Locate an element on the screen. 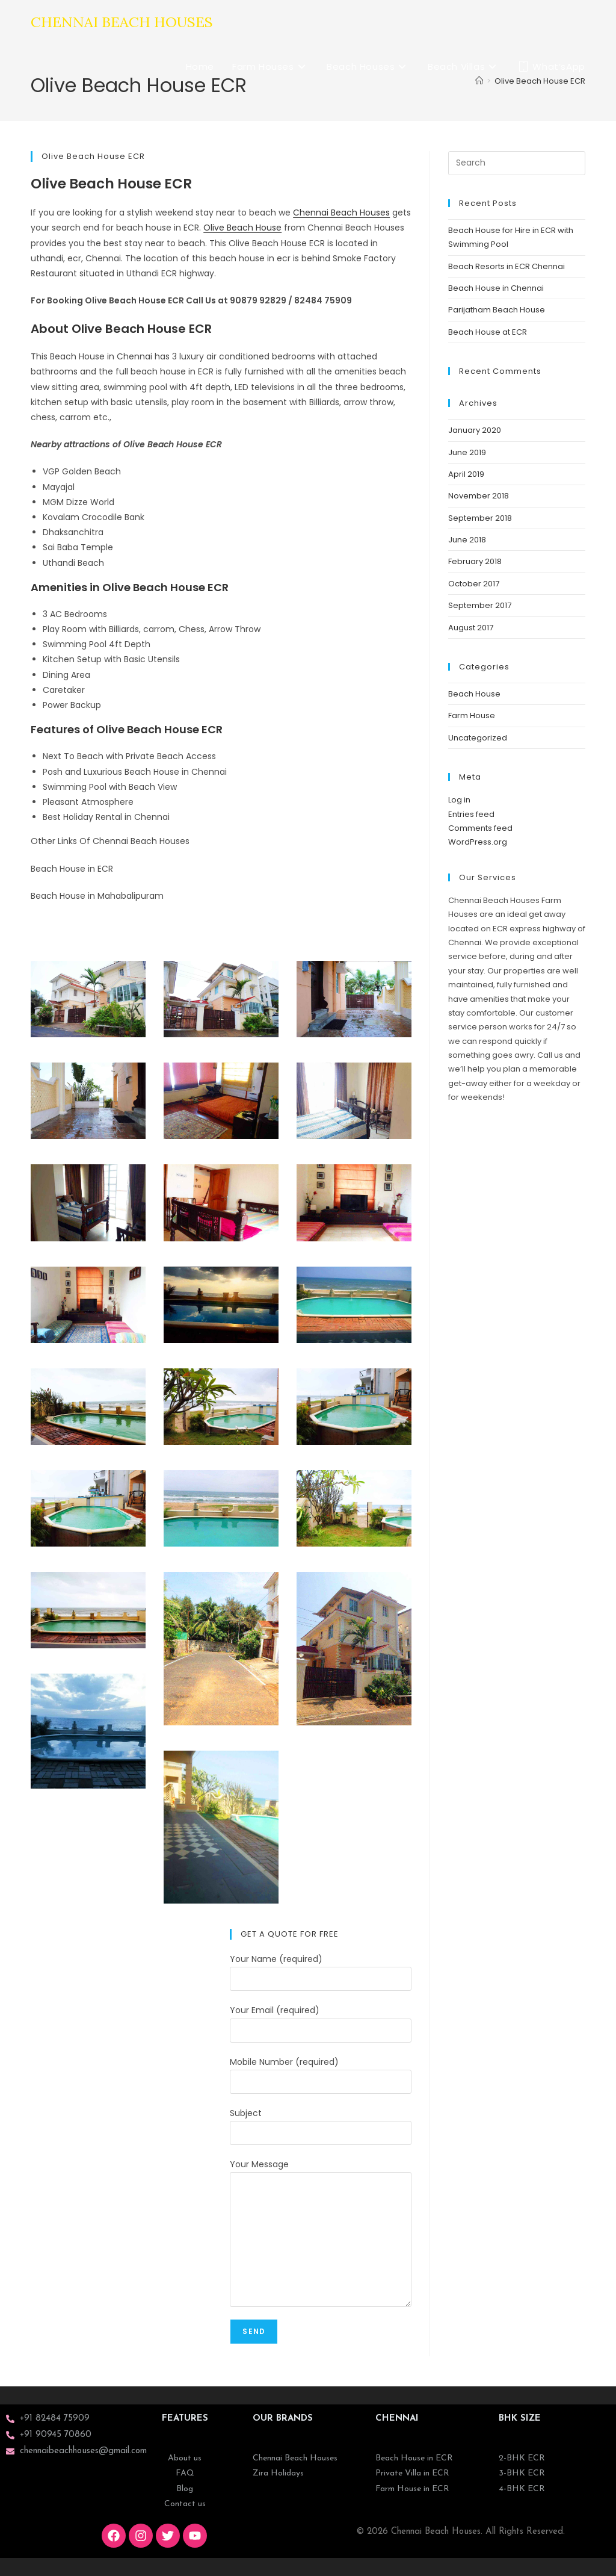 The width and height of the screenshot is (616, 2576). Uncategorized is located at coordinates (477, 737).